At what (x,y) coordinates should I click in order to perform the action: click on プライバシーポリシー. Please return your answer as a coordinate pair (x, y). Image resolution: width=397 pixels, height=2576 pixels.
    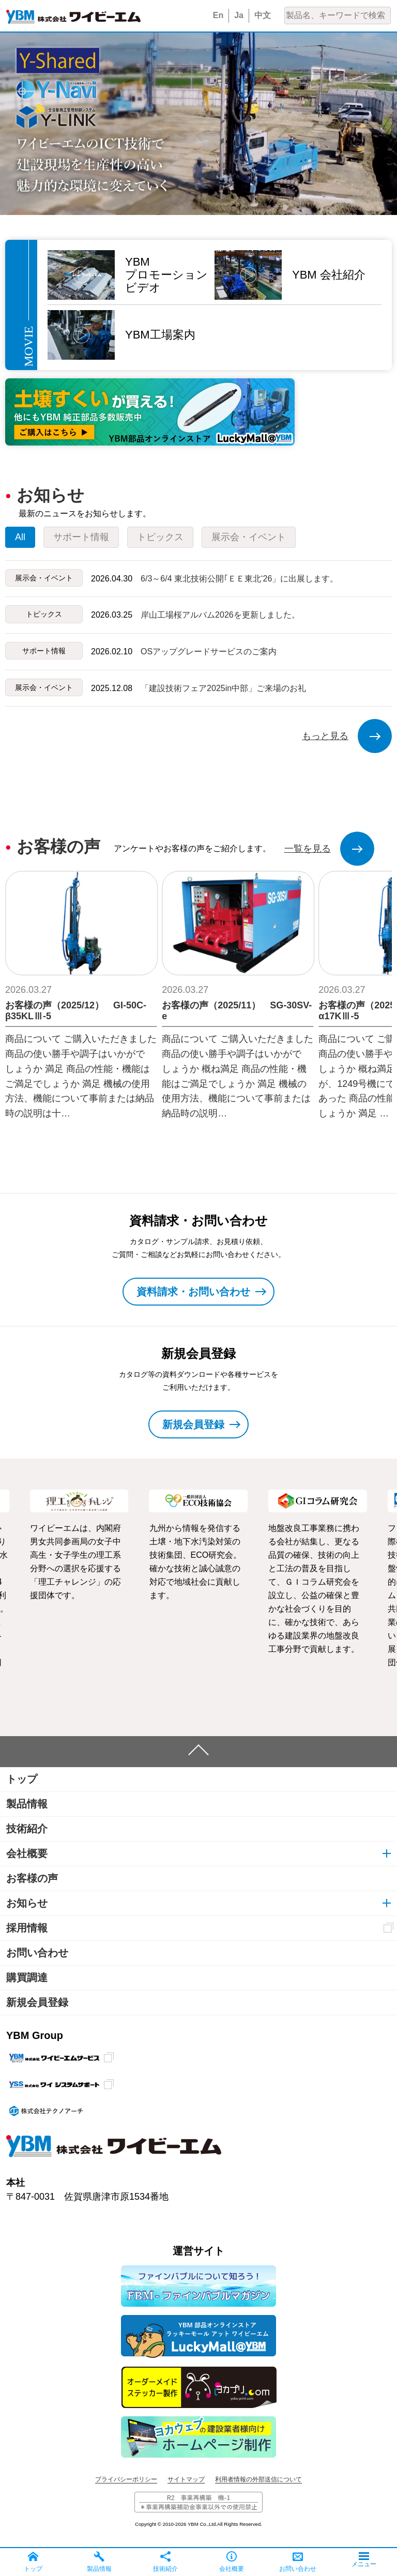
    Looking at the image, I should click on (126, 2479).